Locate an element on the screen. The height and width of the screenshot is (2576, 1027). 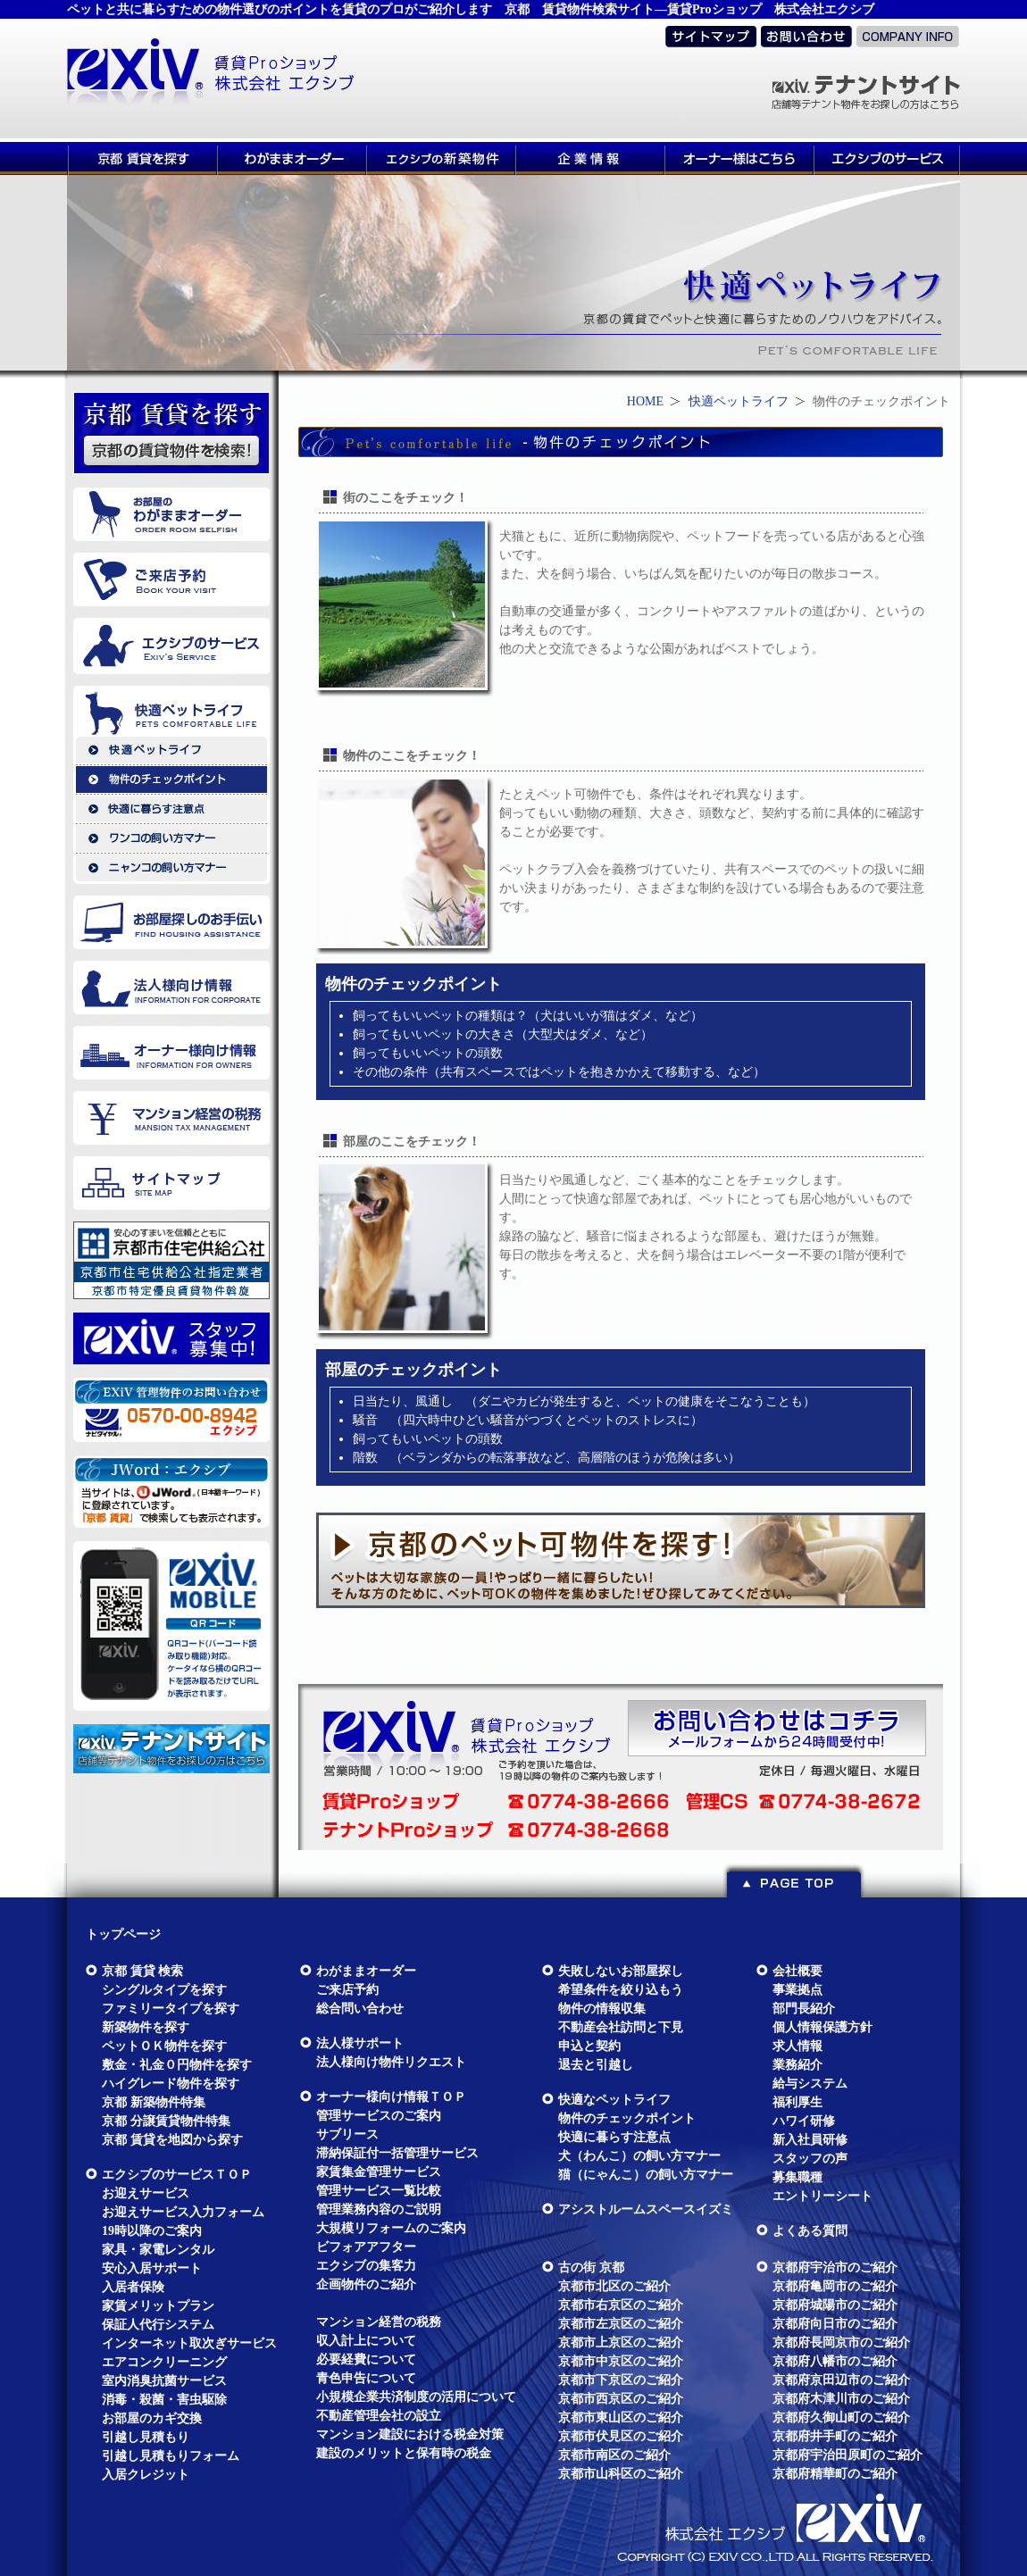
19時以降のご案内 is located at coordinates (152, 2231).